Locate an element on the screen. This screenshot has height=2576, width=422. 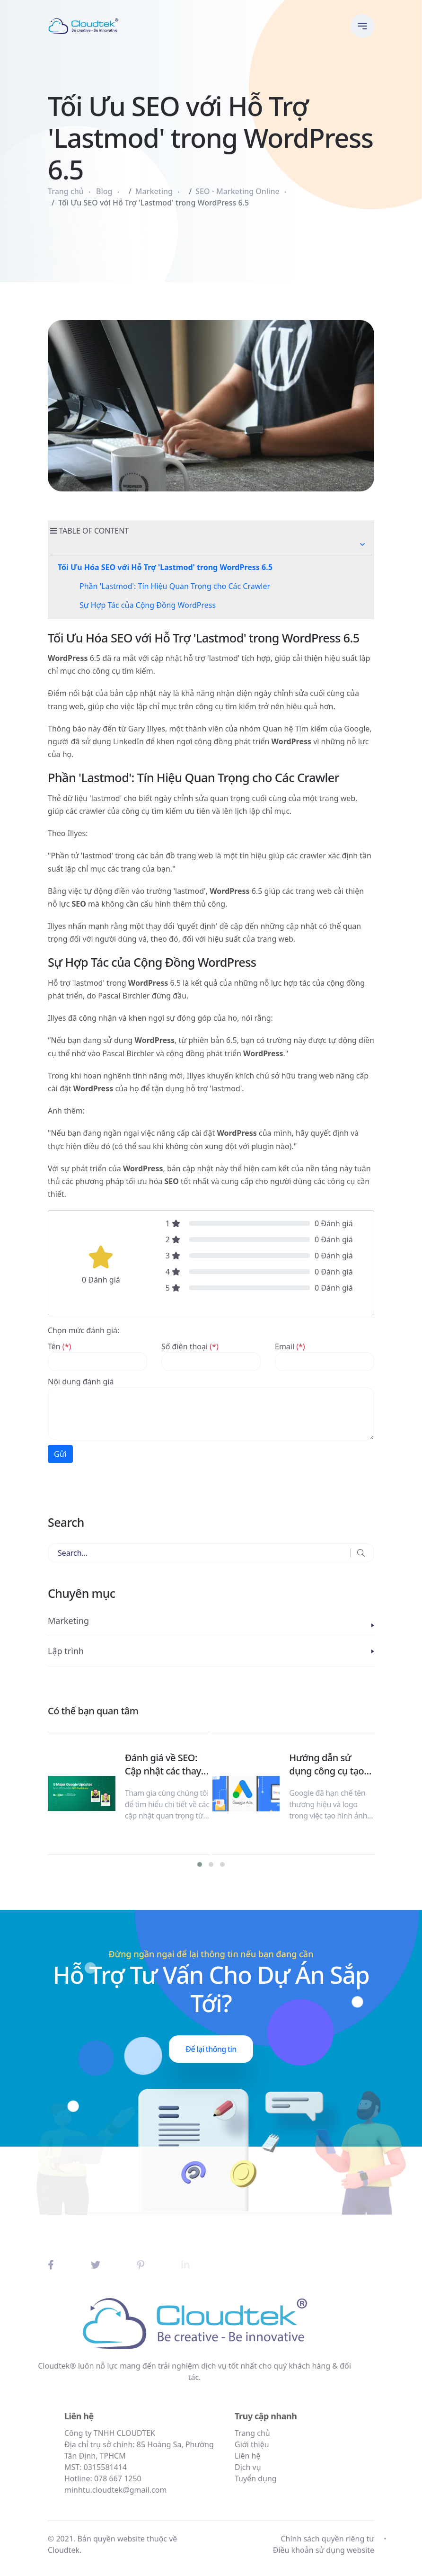
Gửi is located at coordinates (60, 1454).